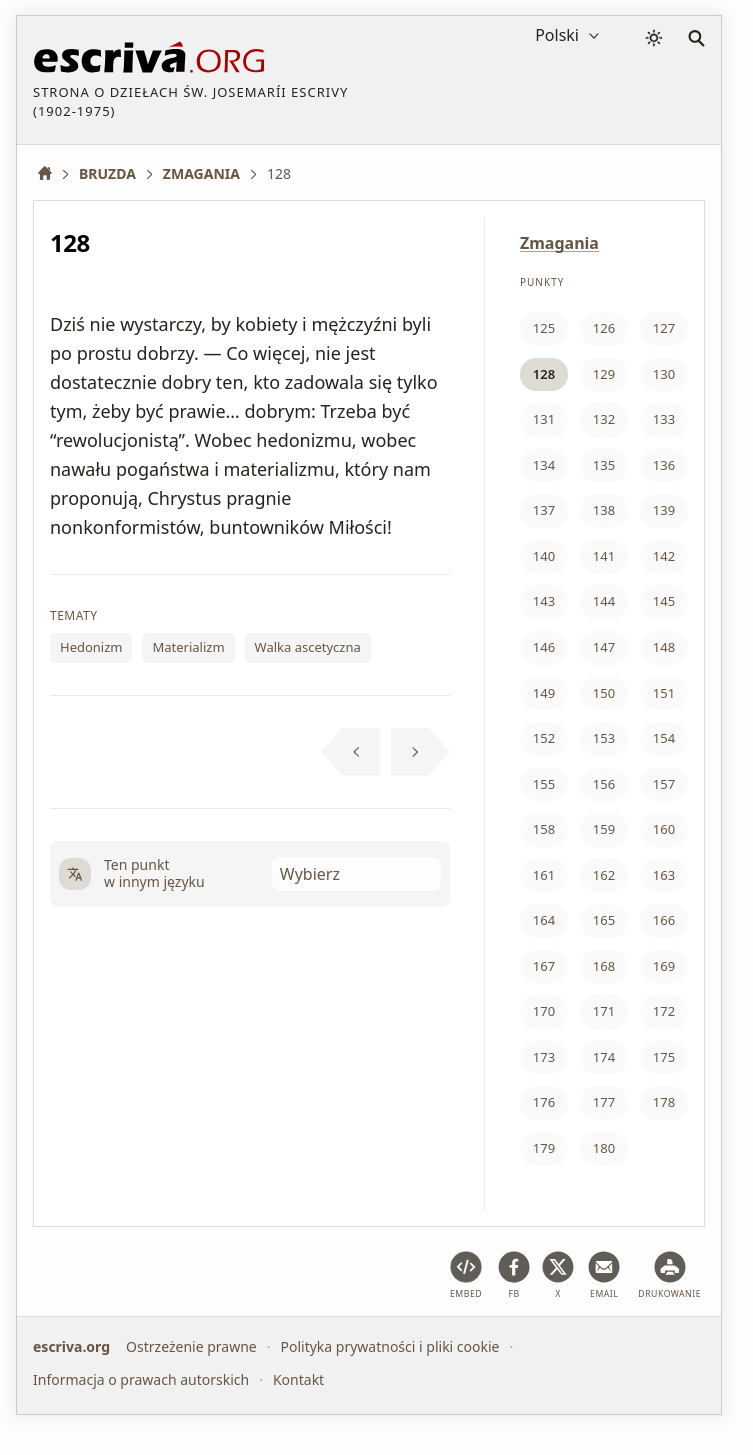  Describe the element at coordinates (544, 601) in the screenshot. I see `143` at that location.